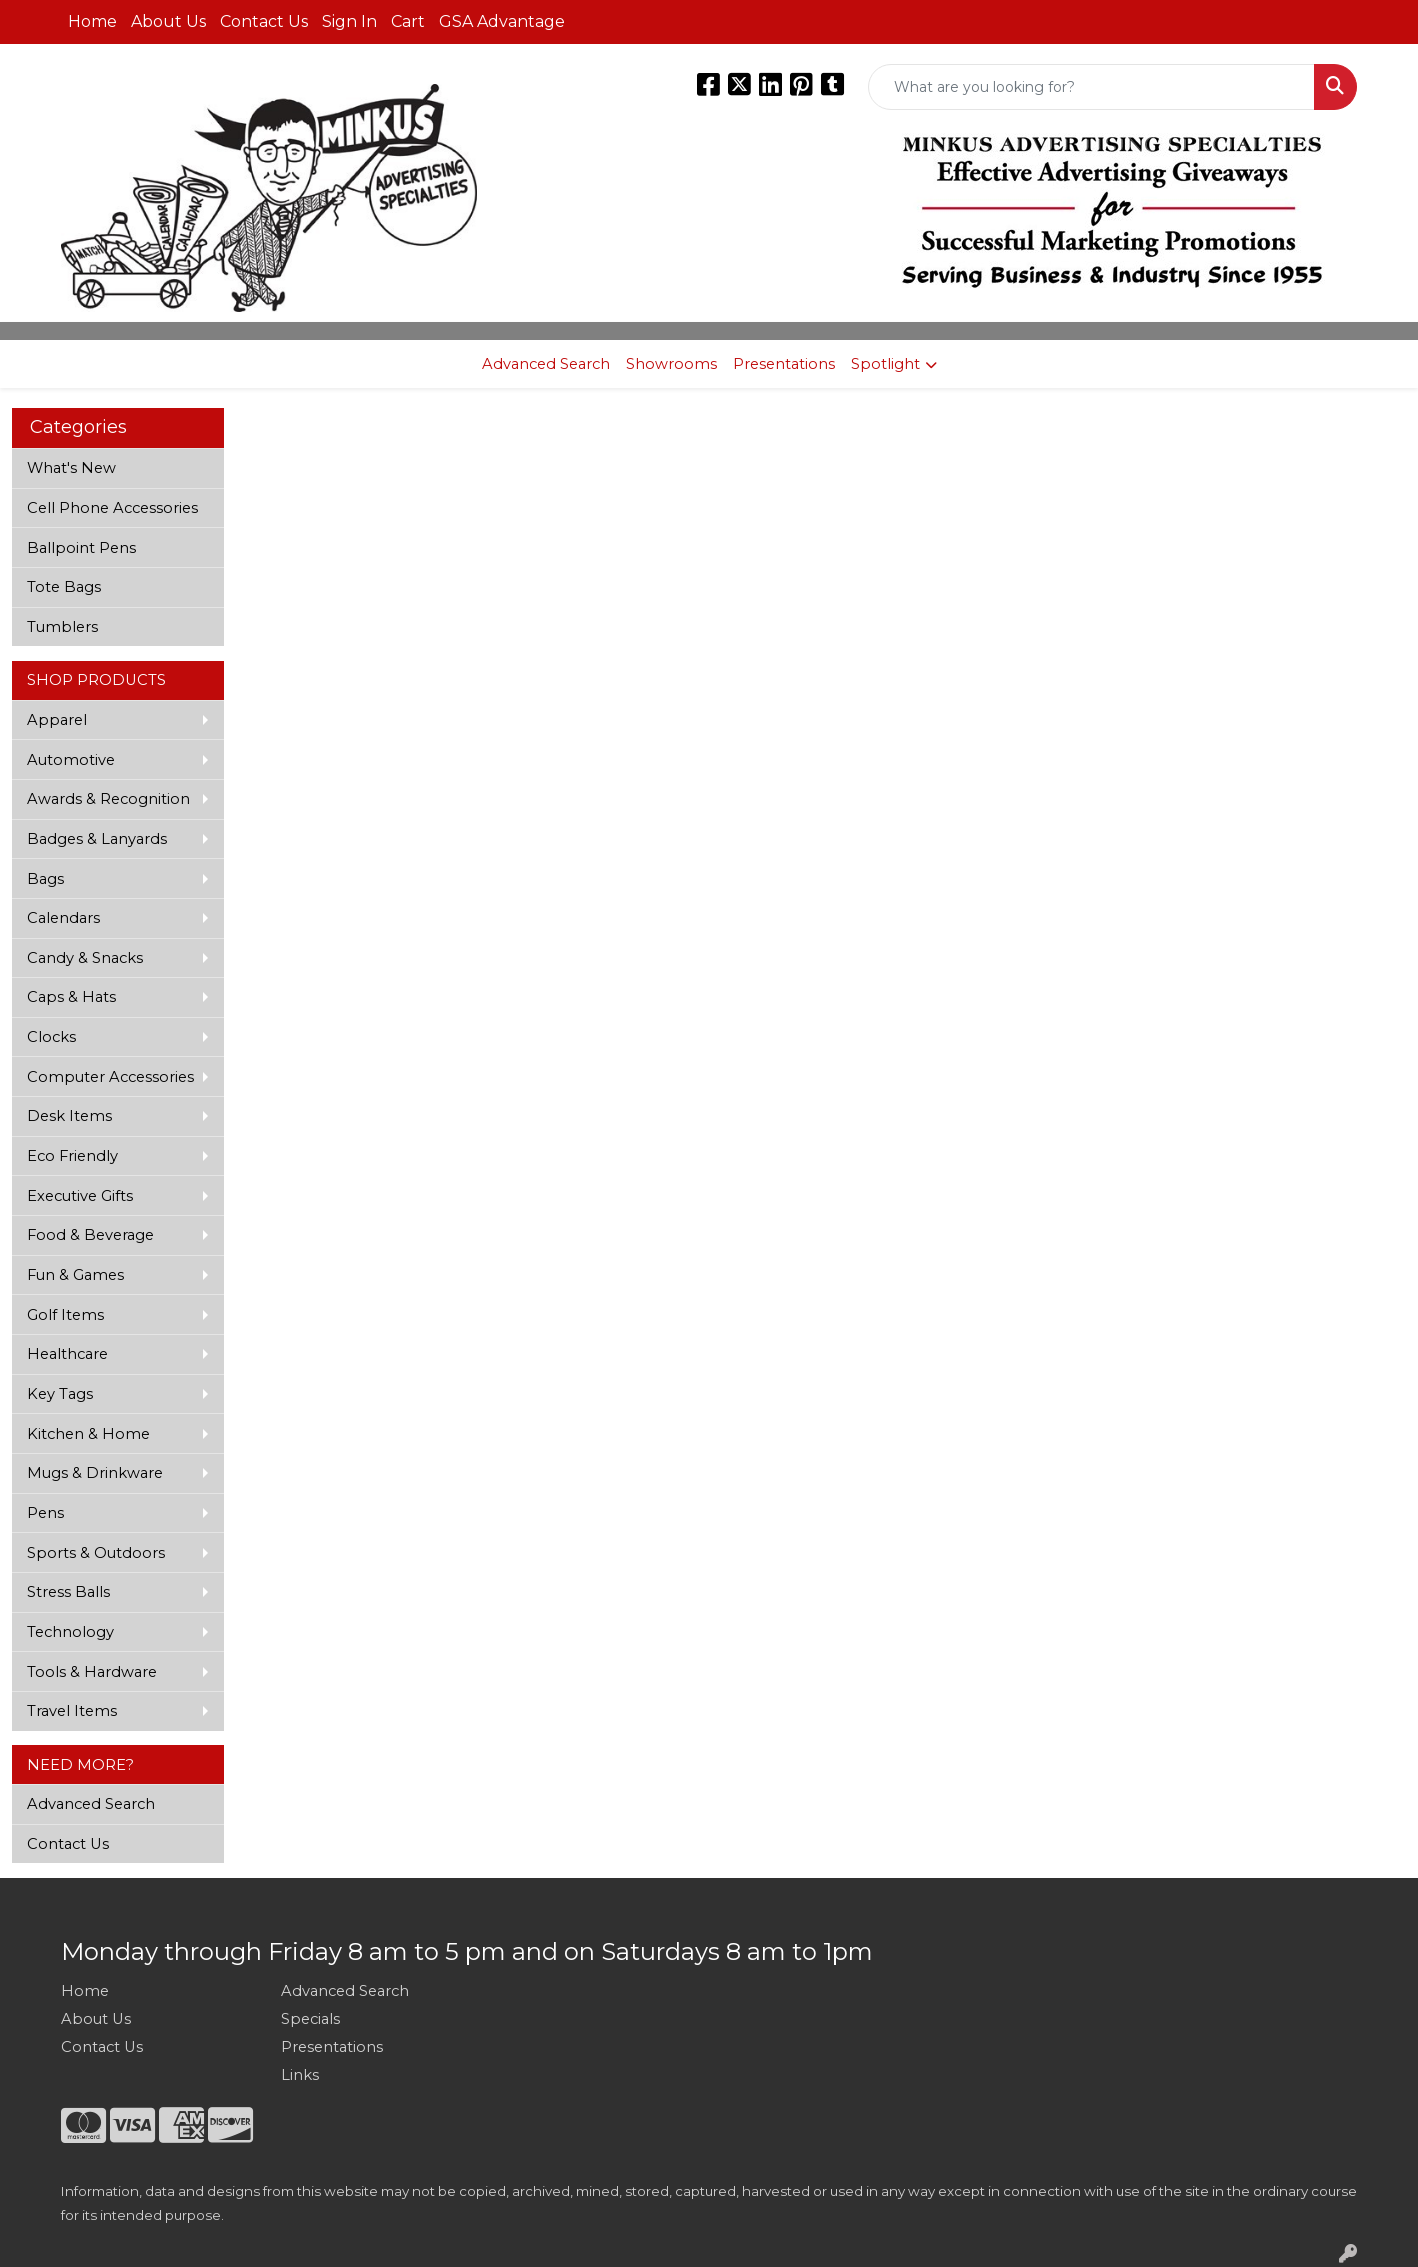 The width and height of the screenshot is (1418, 2267). What do you see at coordinates (62, 627) in the screenshot?
I see `Tumblers` at bounding box center [62, 627].